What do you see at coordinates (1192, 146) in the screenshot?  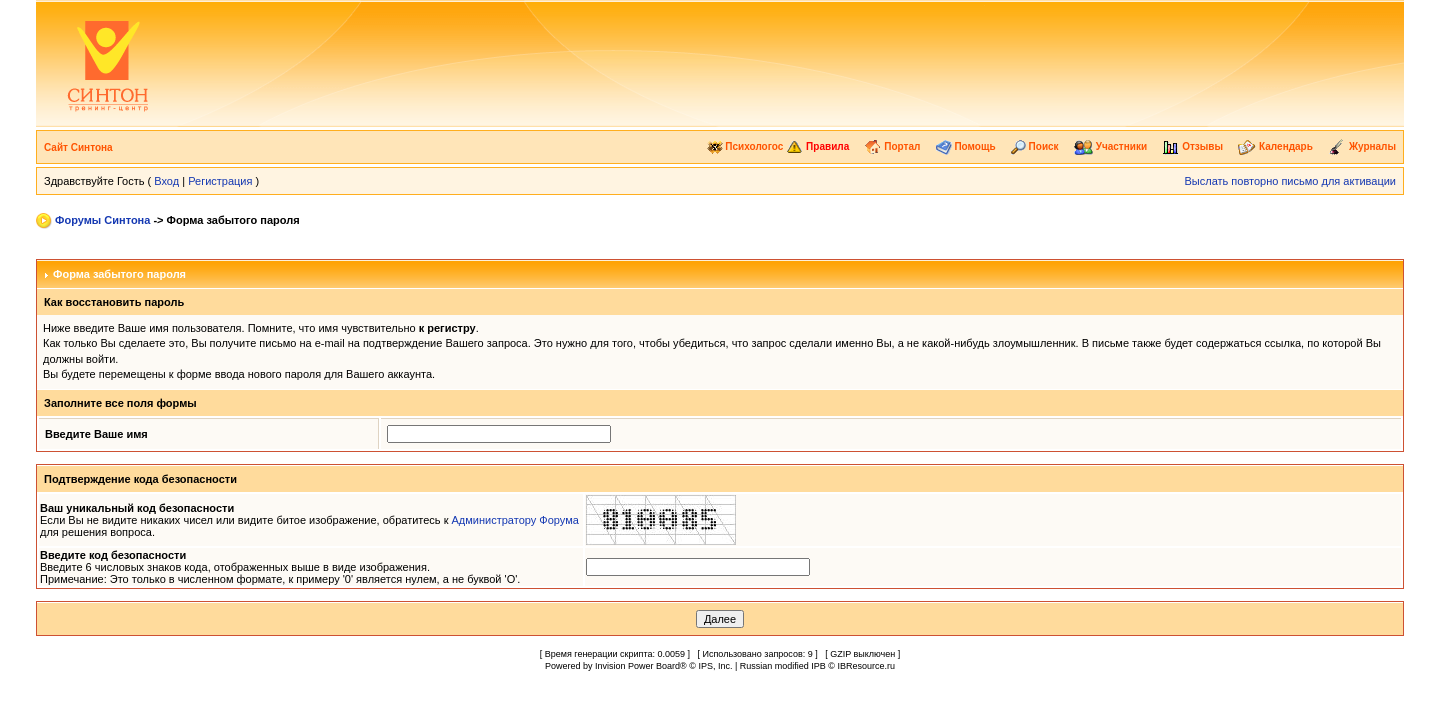 I see `Отзывы` at bounding box center [1192, 146].